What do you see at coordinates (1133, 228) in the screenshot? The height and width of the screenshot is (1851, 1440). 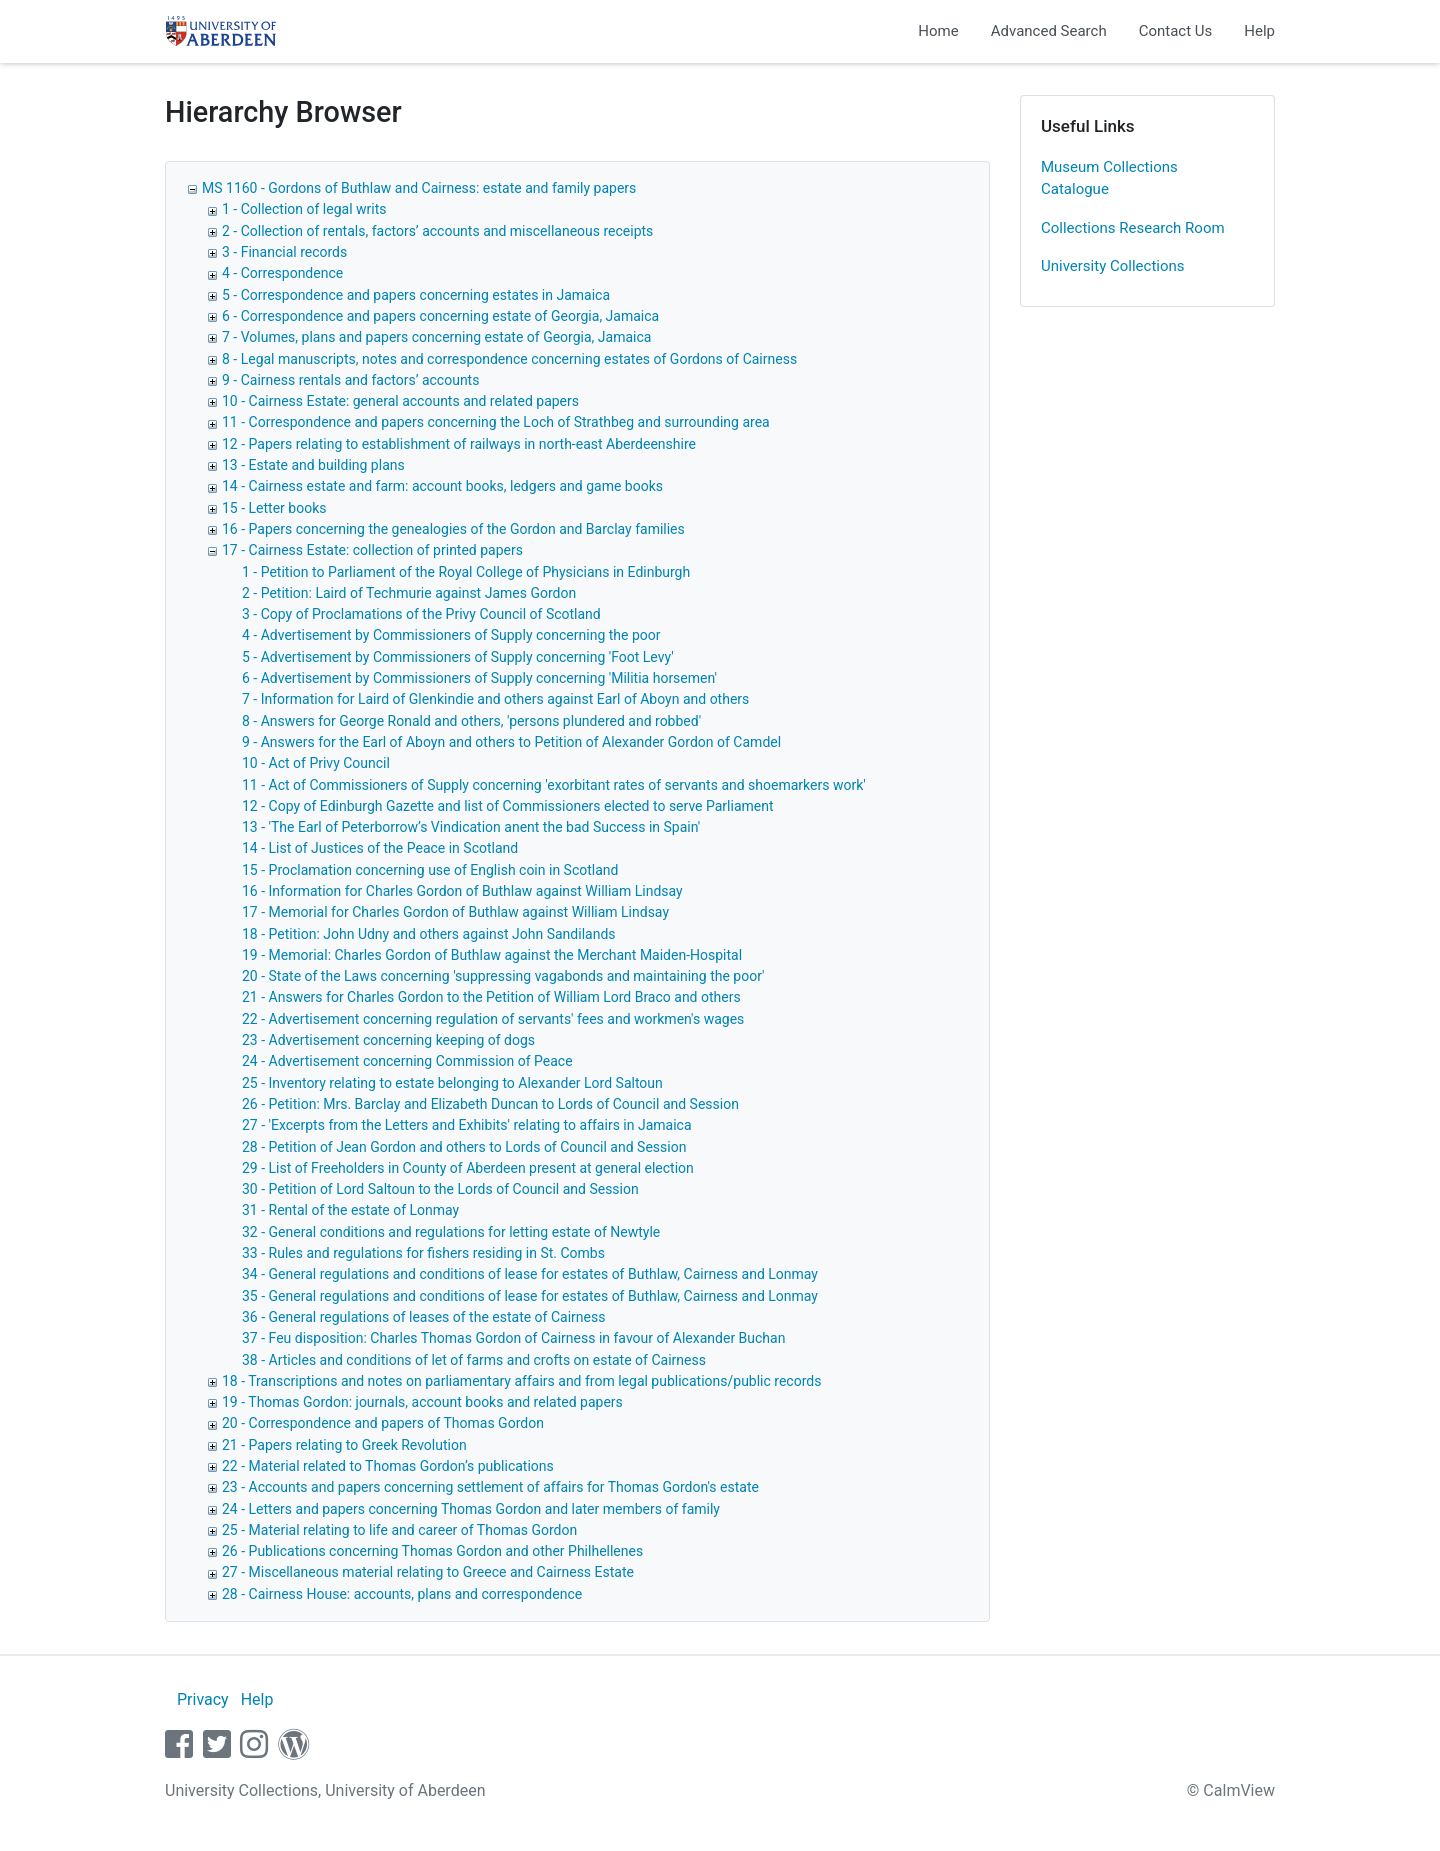 I see `Collections Research Room` at bounding box center [1133, 228].